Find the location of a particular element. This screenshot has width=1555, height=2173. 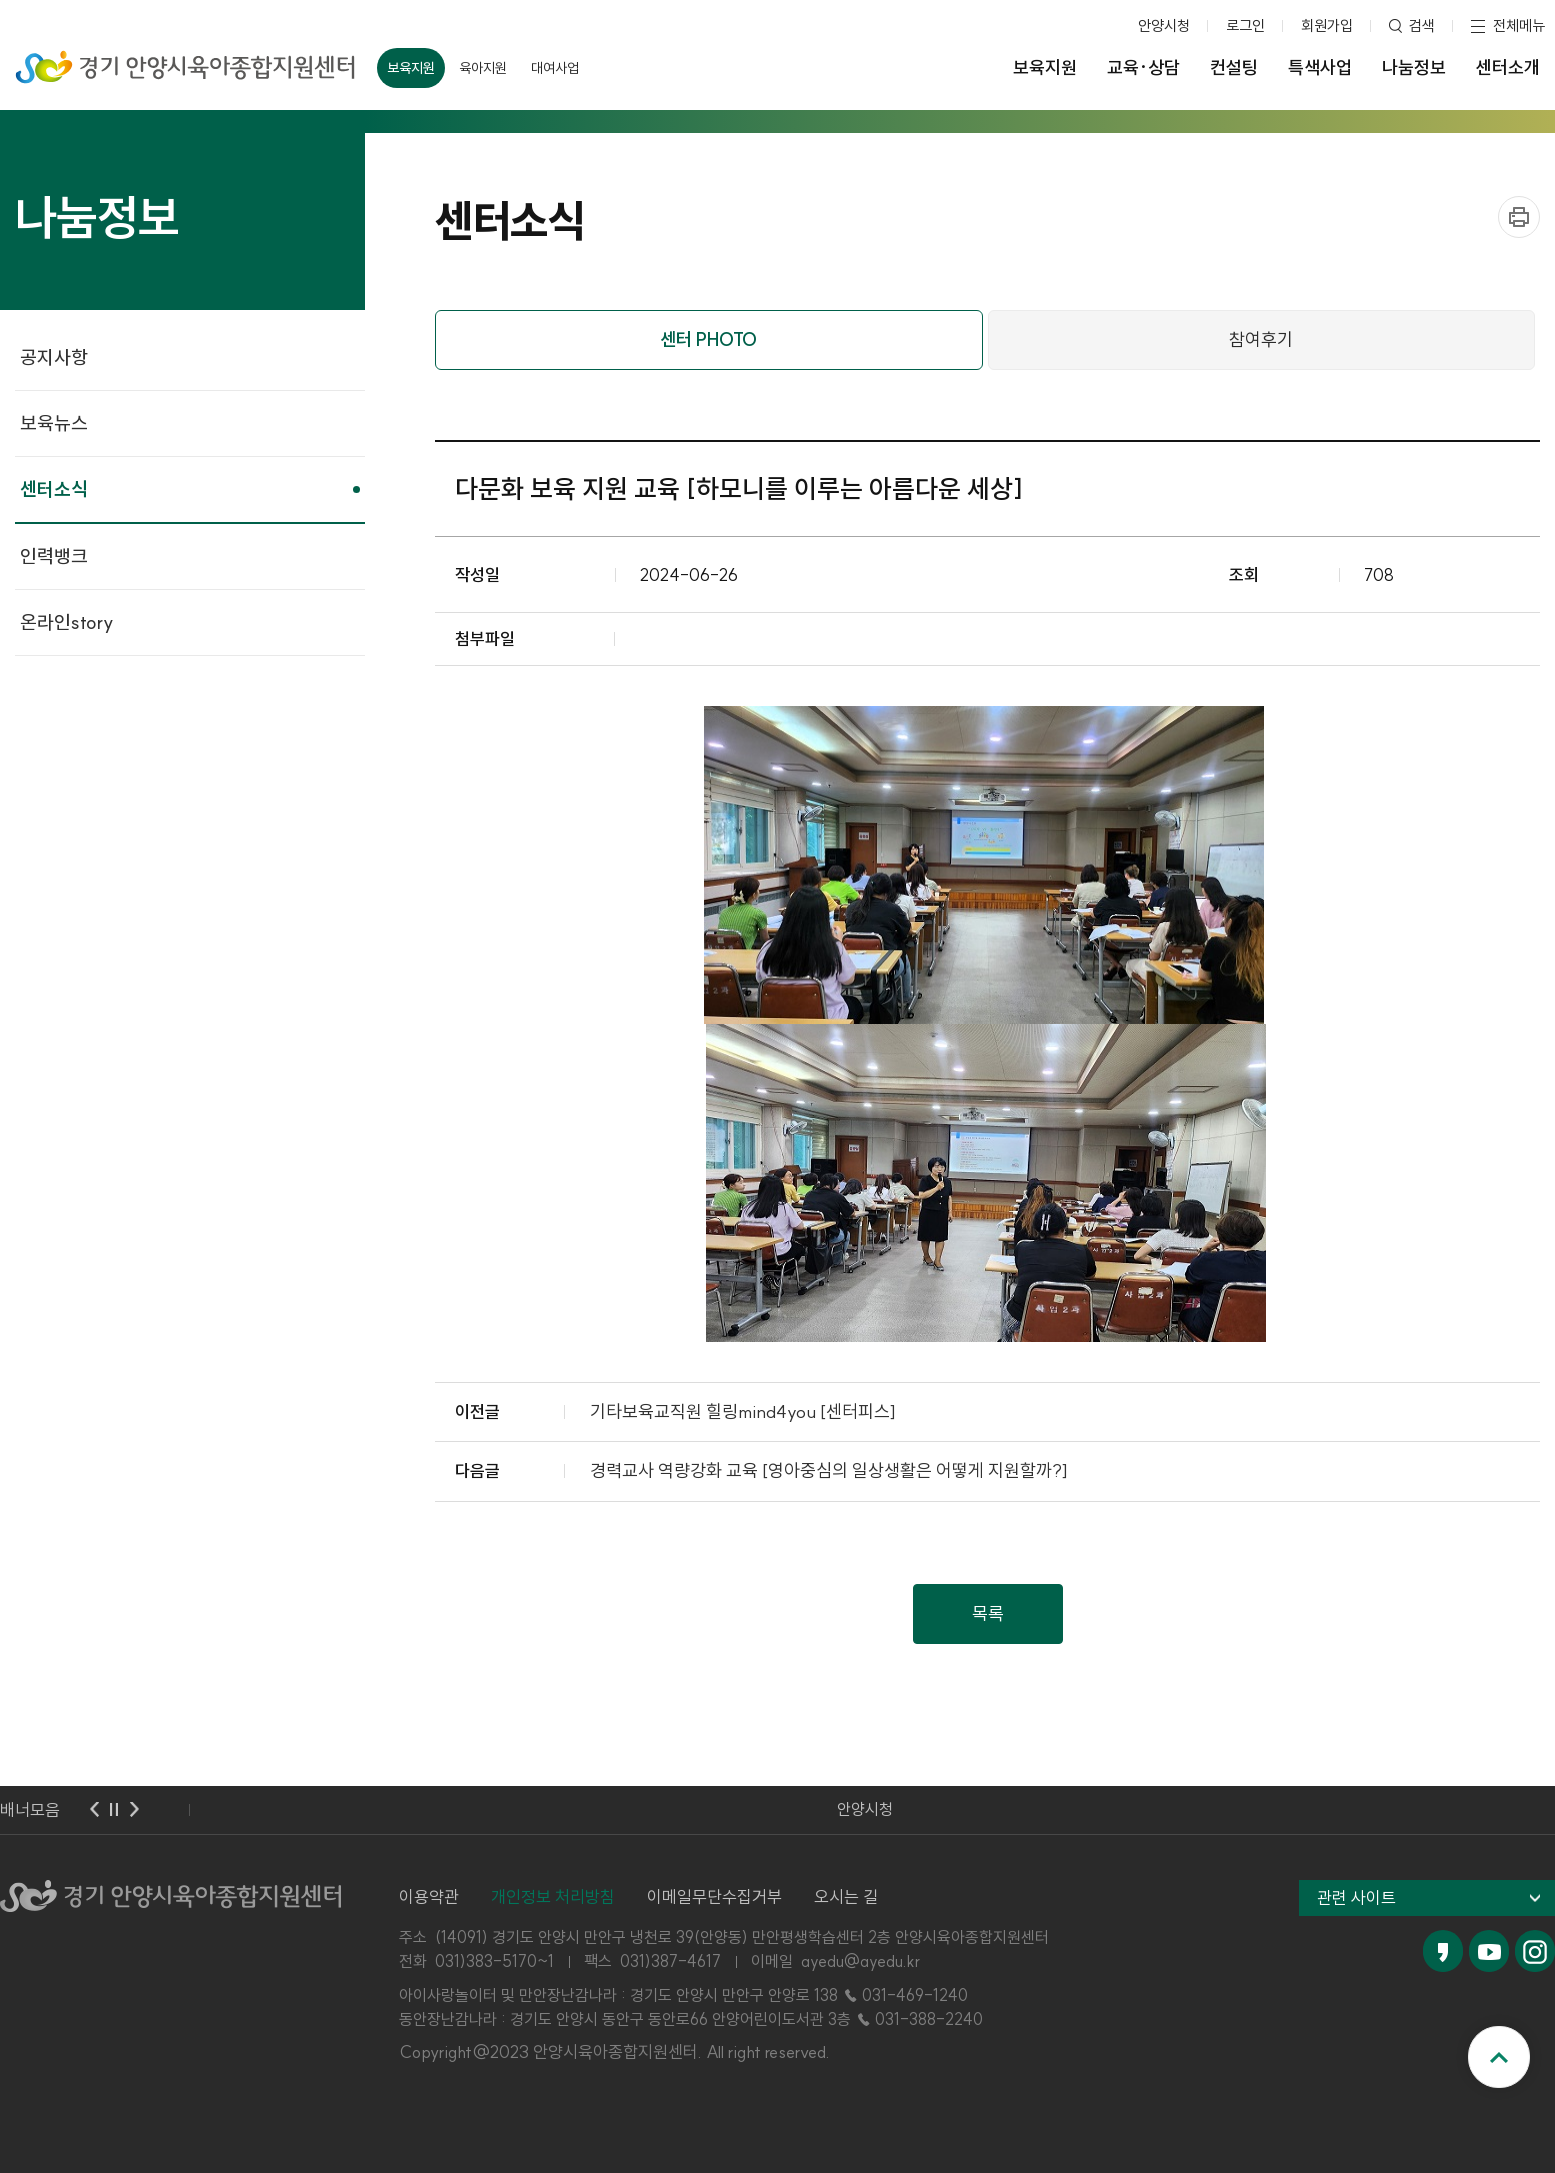

육아지원 is located at coordinates (483, 68).